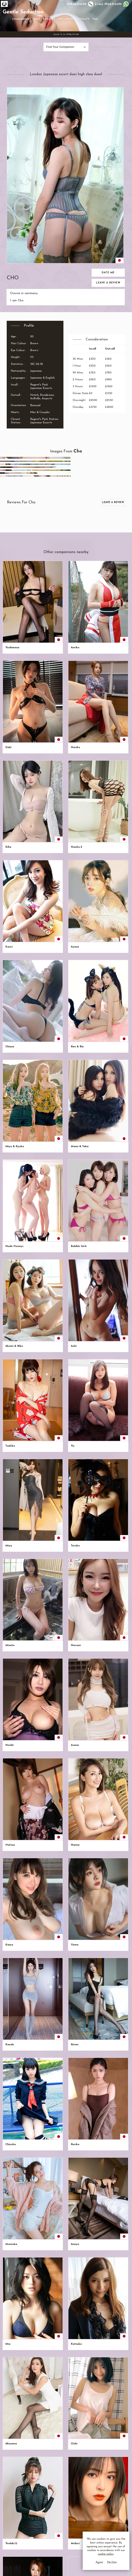 This screenshot has height=2576, width=132. What do you see at coordinates (43, 1502) in the screenshot?
I see `Sakuya` at bounding box center [43, 1502].